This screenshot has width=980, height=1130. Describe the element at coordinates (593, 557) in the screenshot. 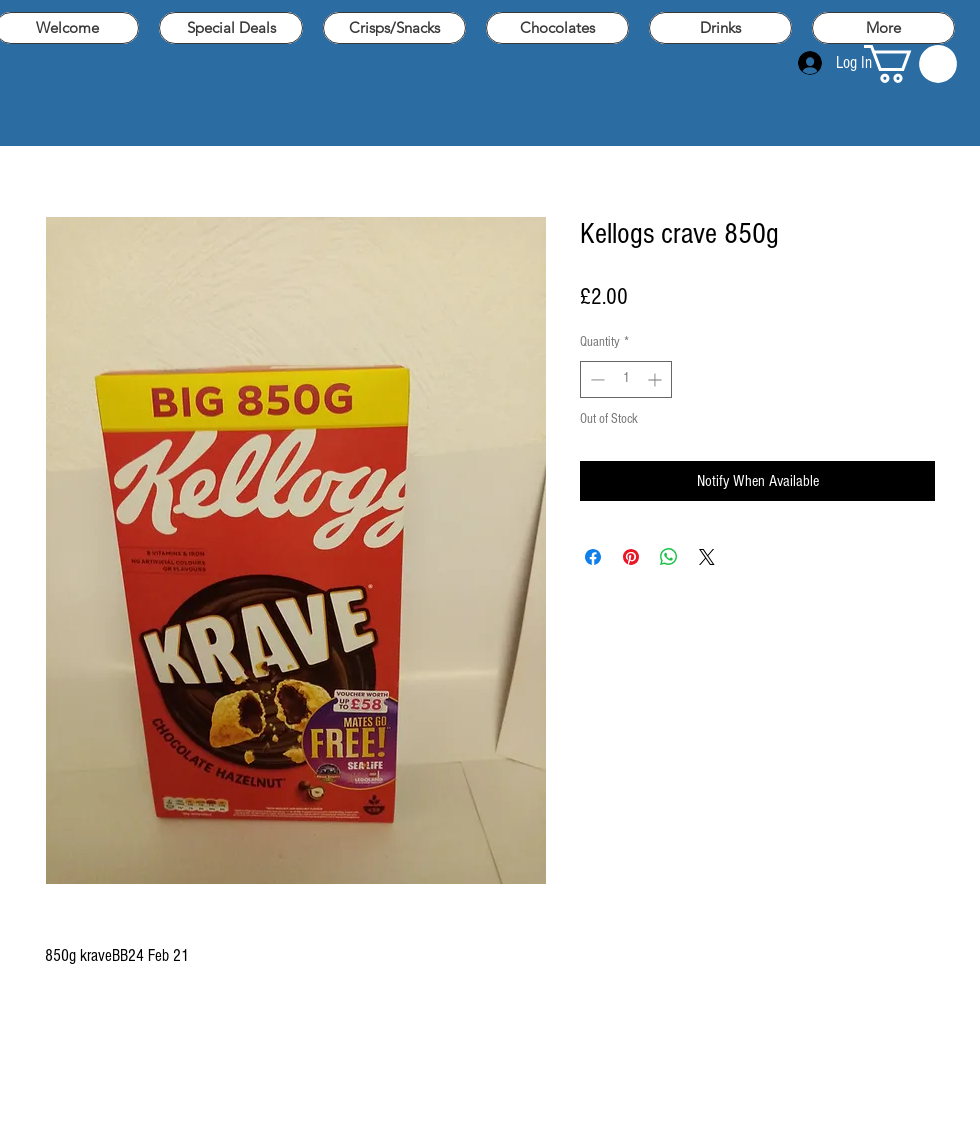

I see `[Share on Facebook]` at that location.